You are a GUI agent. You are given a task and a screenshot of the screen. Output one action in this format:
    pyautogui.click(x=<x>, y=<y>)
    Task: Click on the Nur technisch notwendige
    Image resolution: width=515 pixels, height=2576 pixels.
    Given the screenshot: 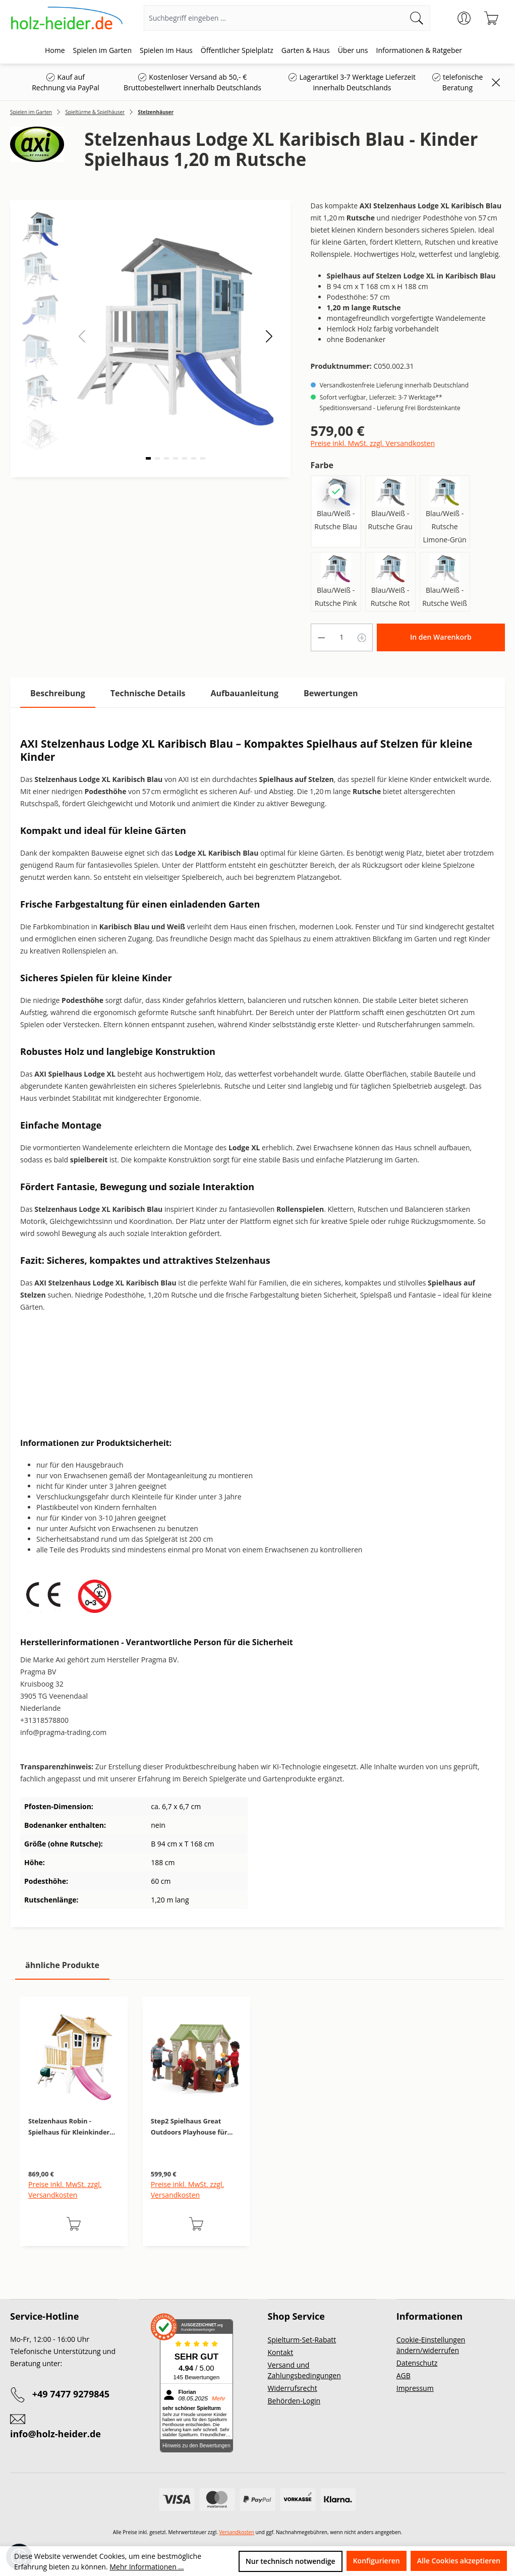 What is the action you would take?
    pyautogui.click(x=290, y=2561)
    